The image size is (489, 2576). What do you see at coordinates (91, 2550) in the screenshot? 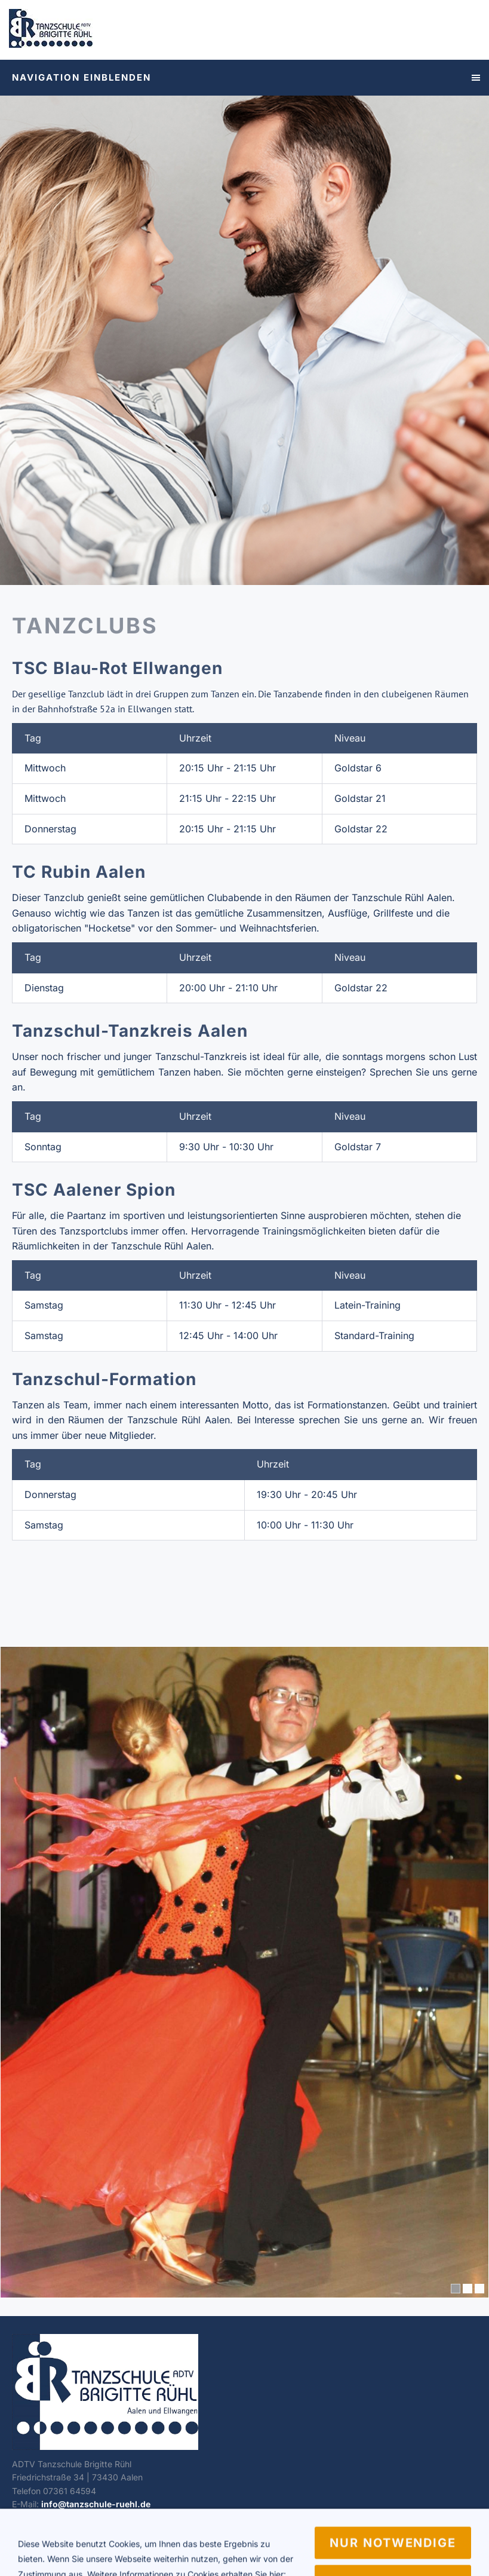
I see `Datenschutz` at bounding box center [91, 2550].